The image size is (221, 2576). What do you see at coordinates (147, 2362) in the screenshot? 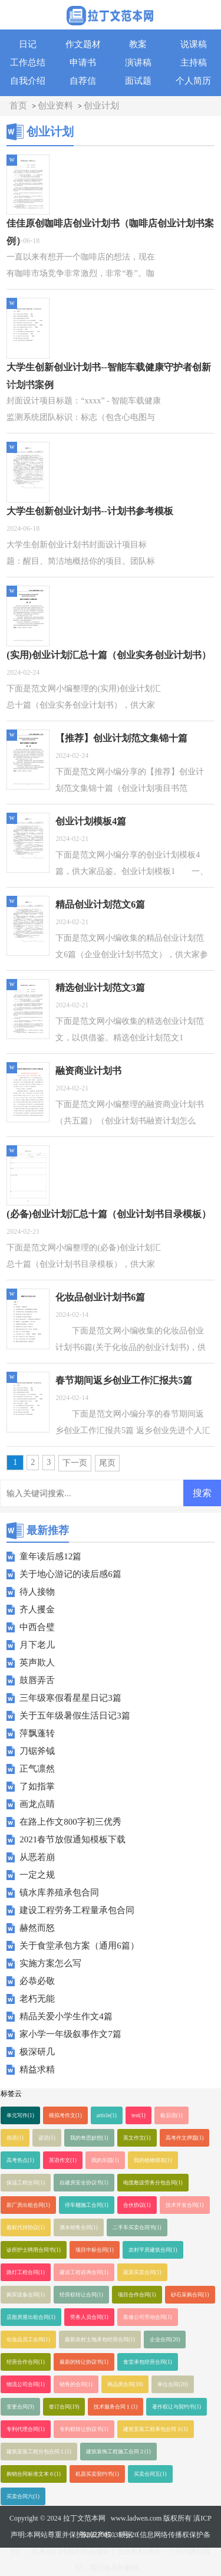
I see `食堂承包经营合同(1)` at bounding box center [147, 2362].